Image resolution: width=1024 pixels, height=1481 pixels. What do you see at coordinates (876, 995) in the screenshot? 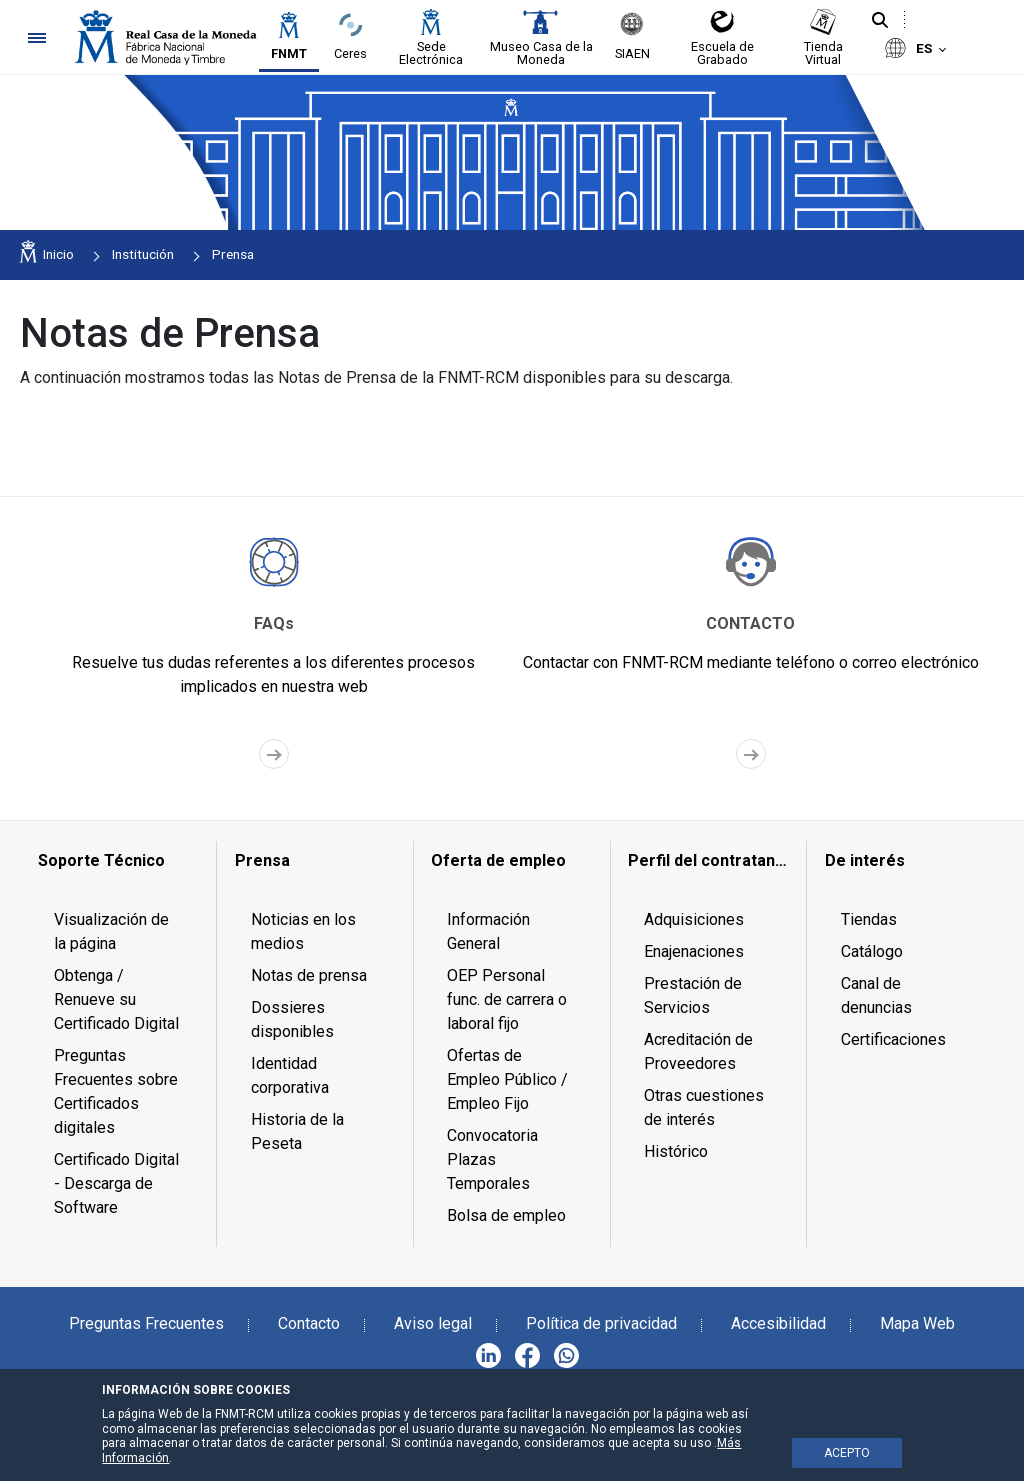
I see `Canal de denuncias [menuitem]` at bounding box center [876, 995].